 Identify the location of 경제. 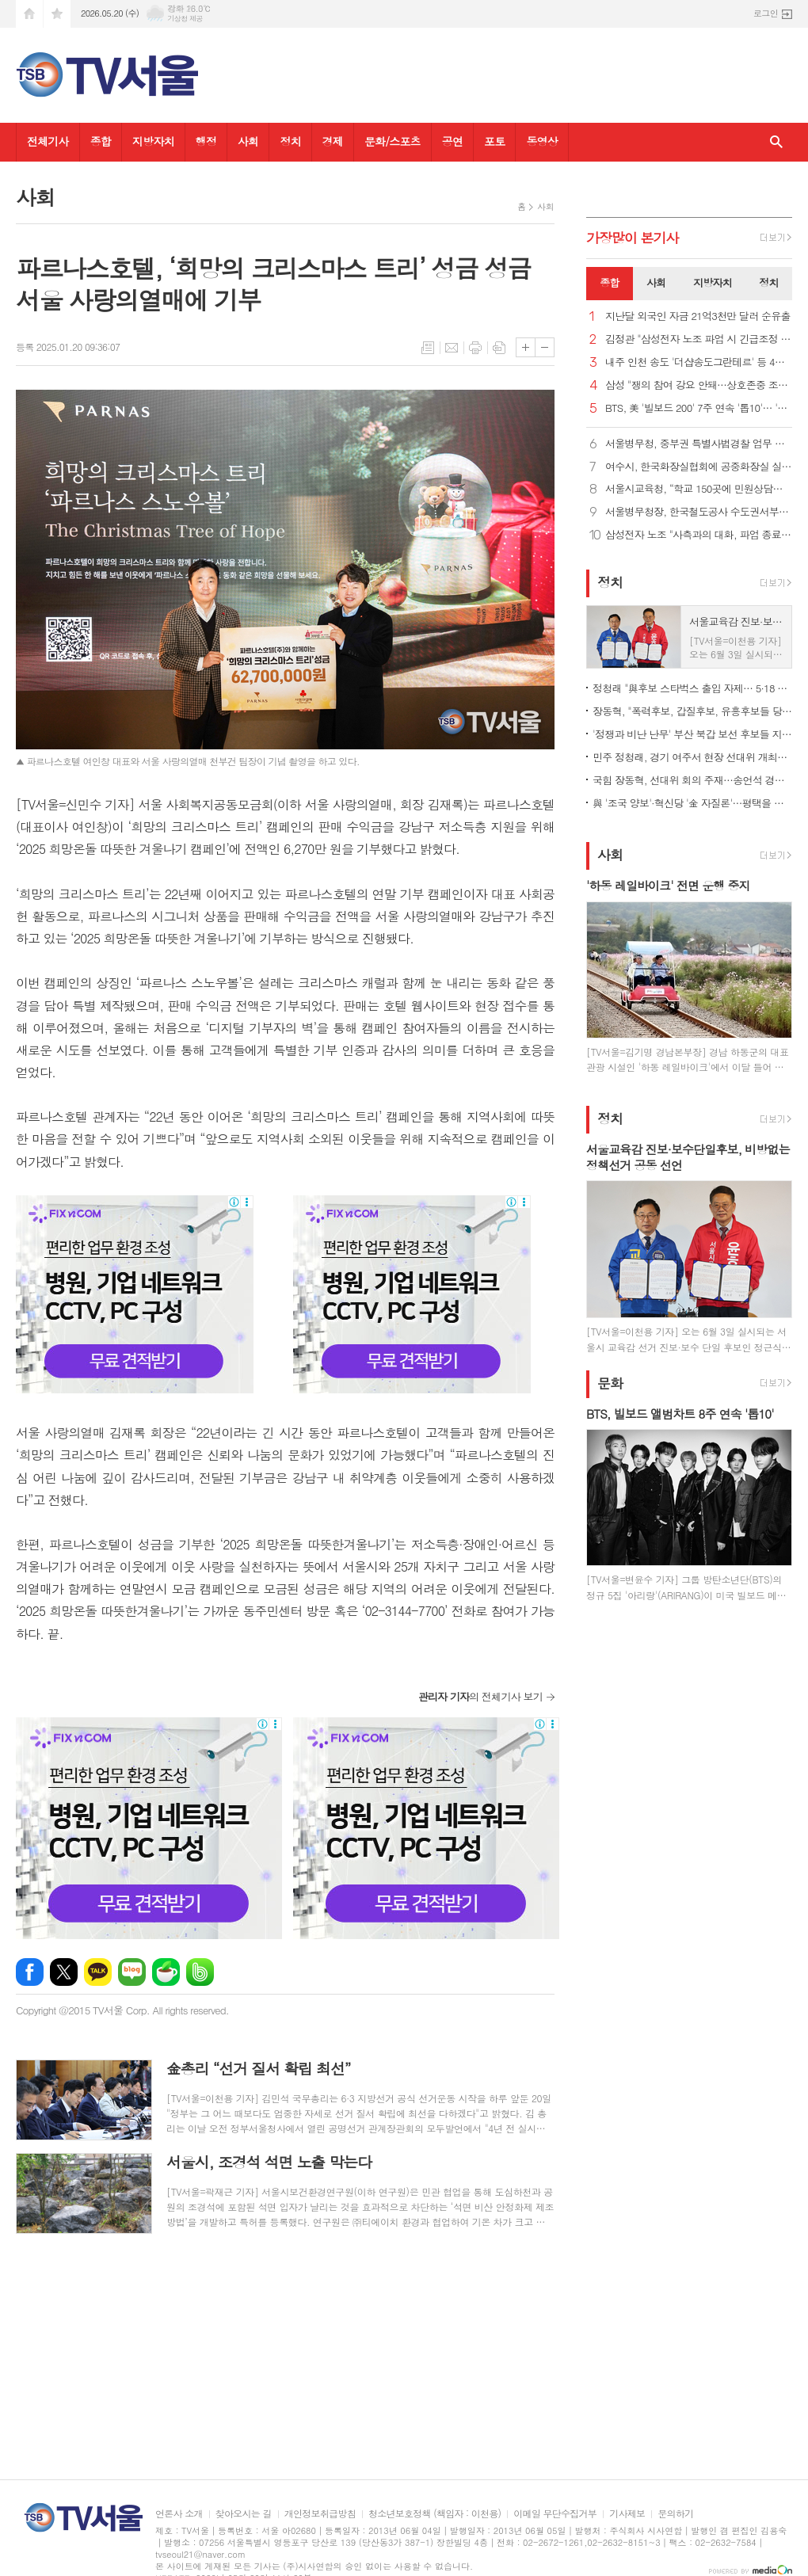
(332, 141).